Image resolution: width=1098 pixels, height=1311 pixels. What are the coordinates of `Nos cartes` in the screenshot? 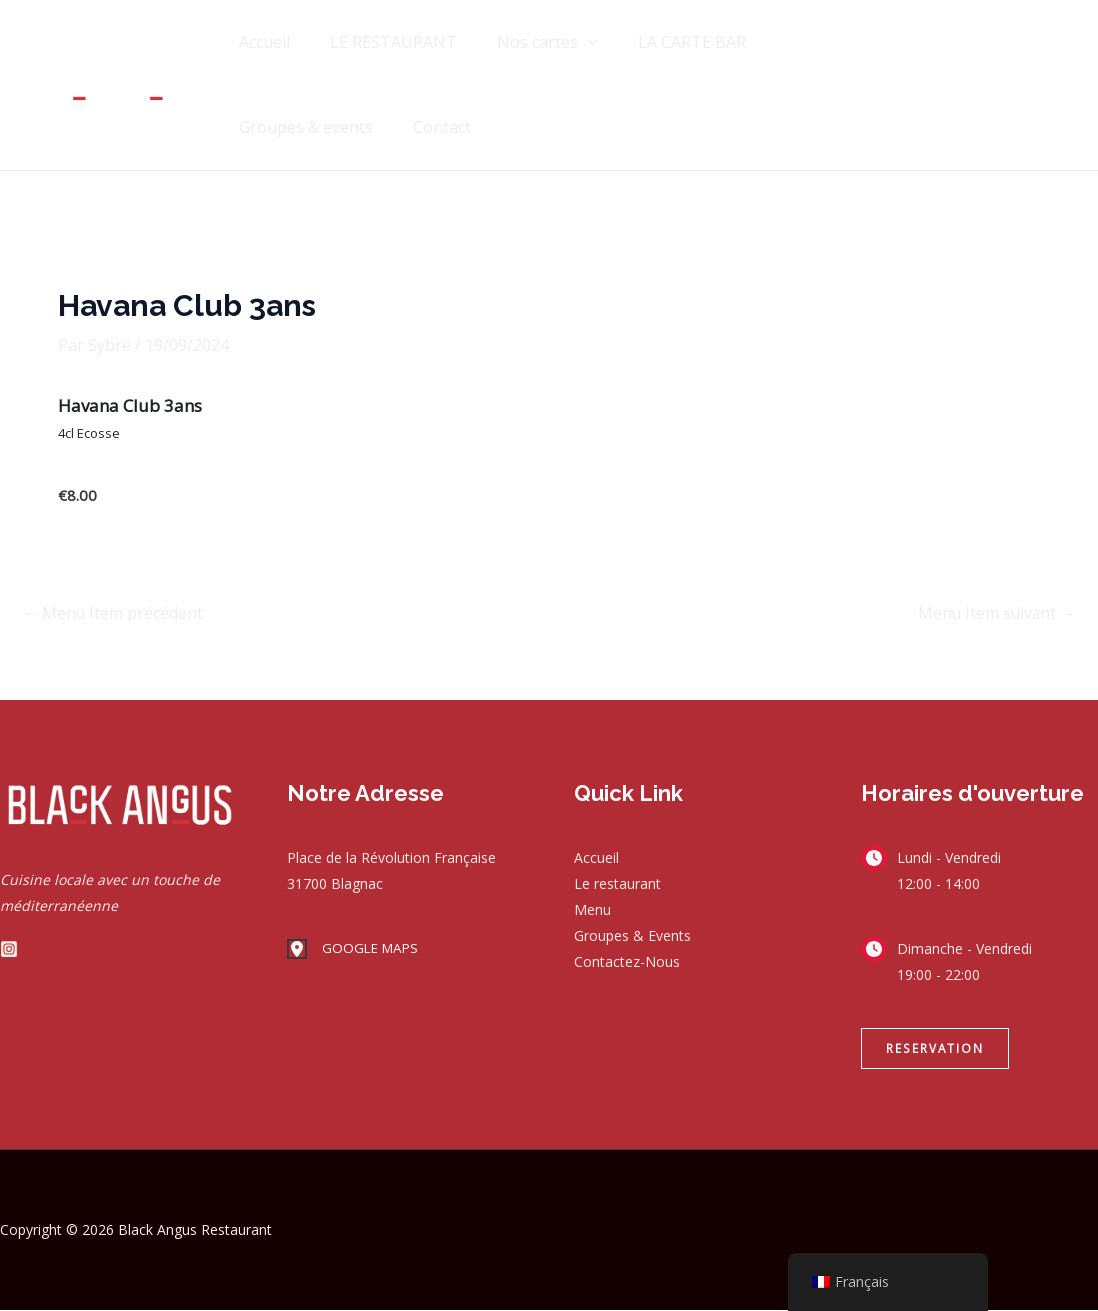 It's located at (527, 42).